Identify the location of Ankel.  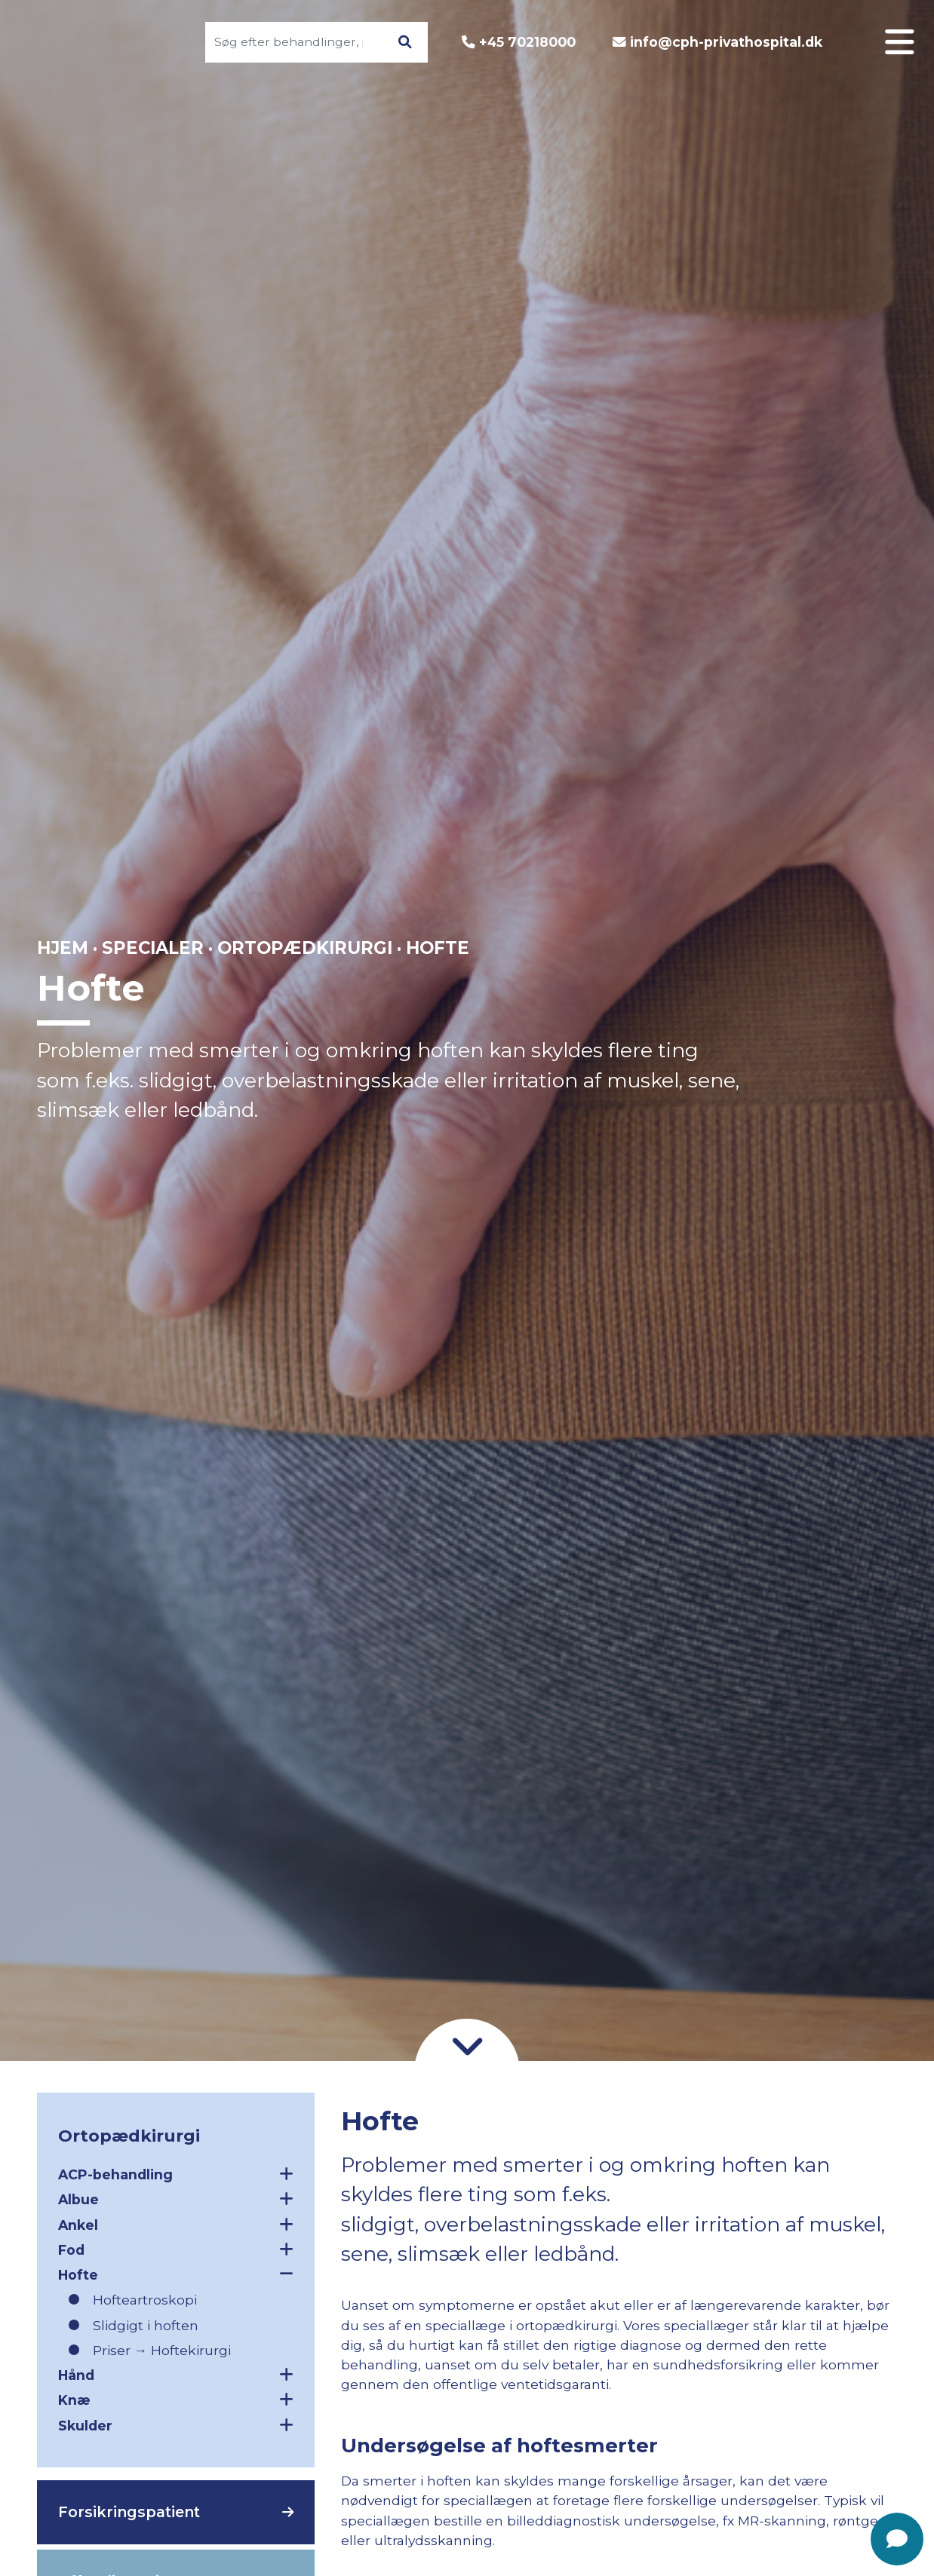
(175, 2224).